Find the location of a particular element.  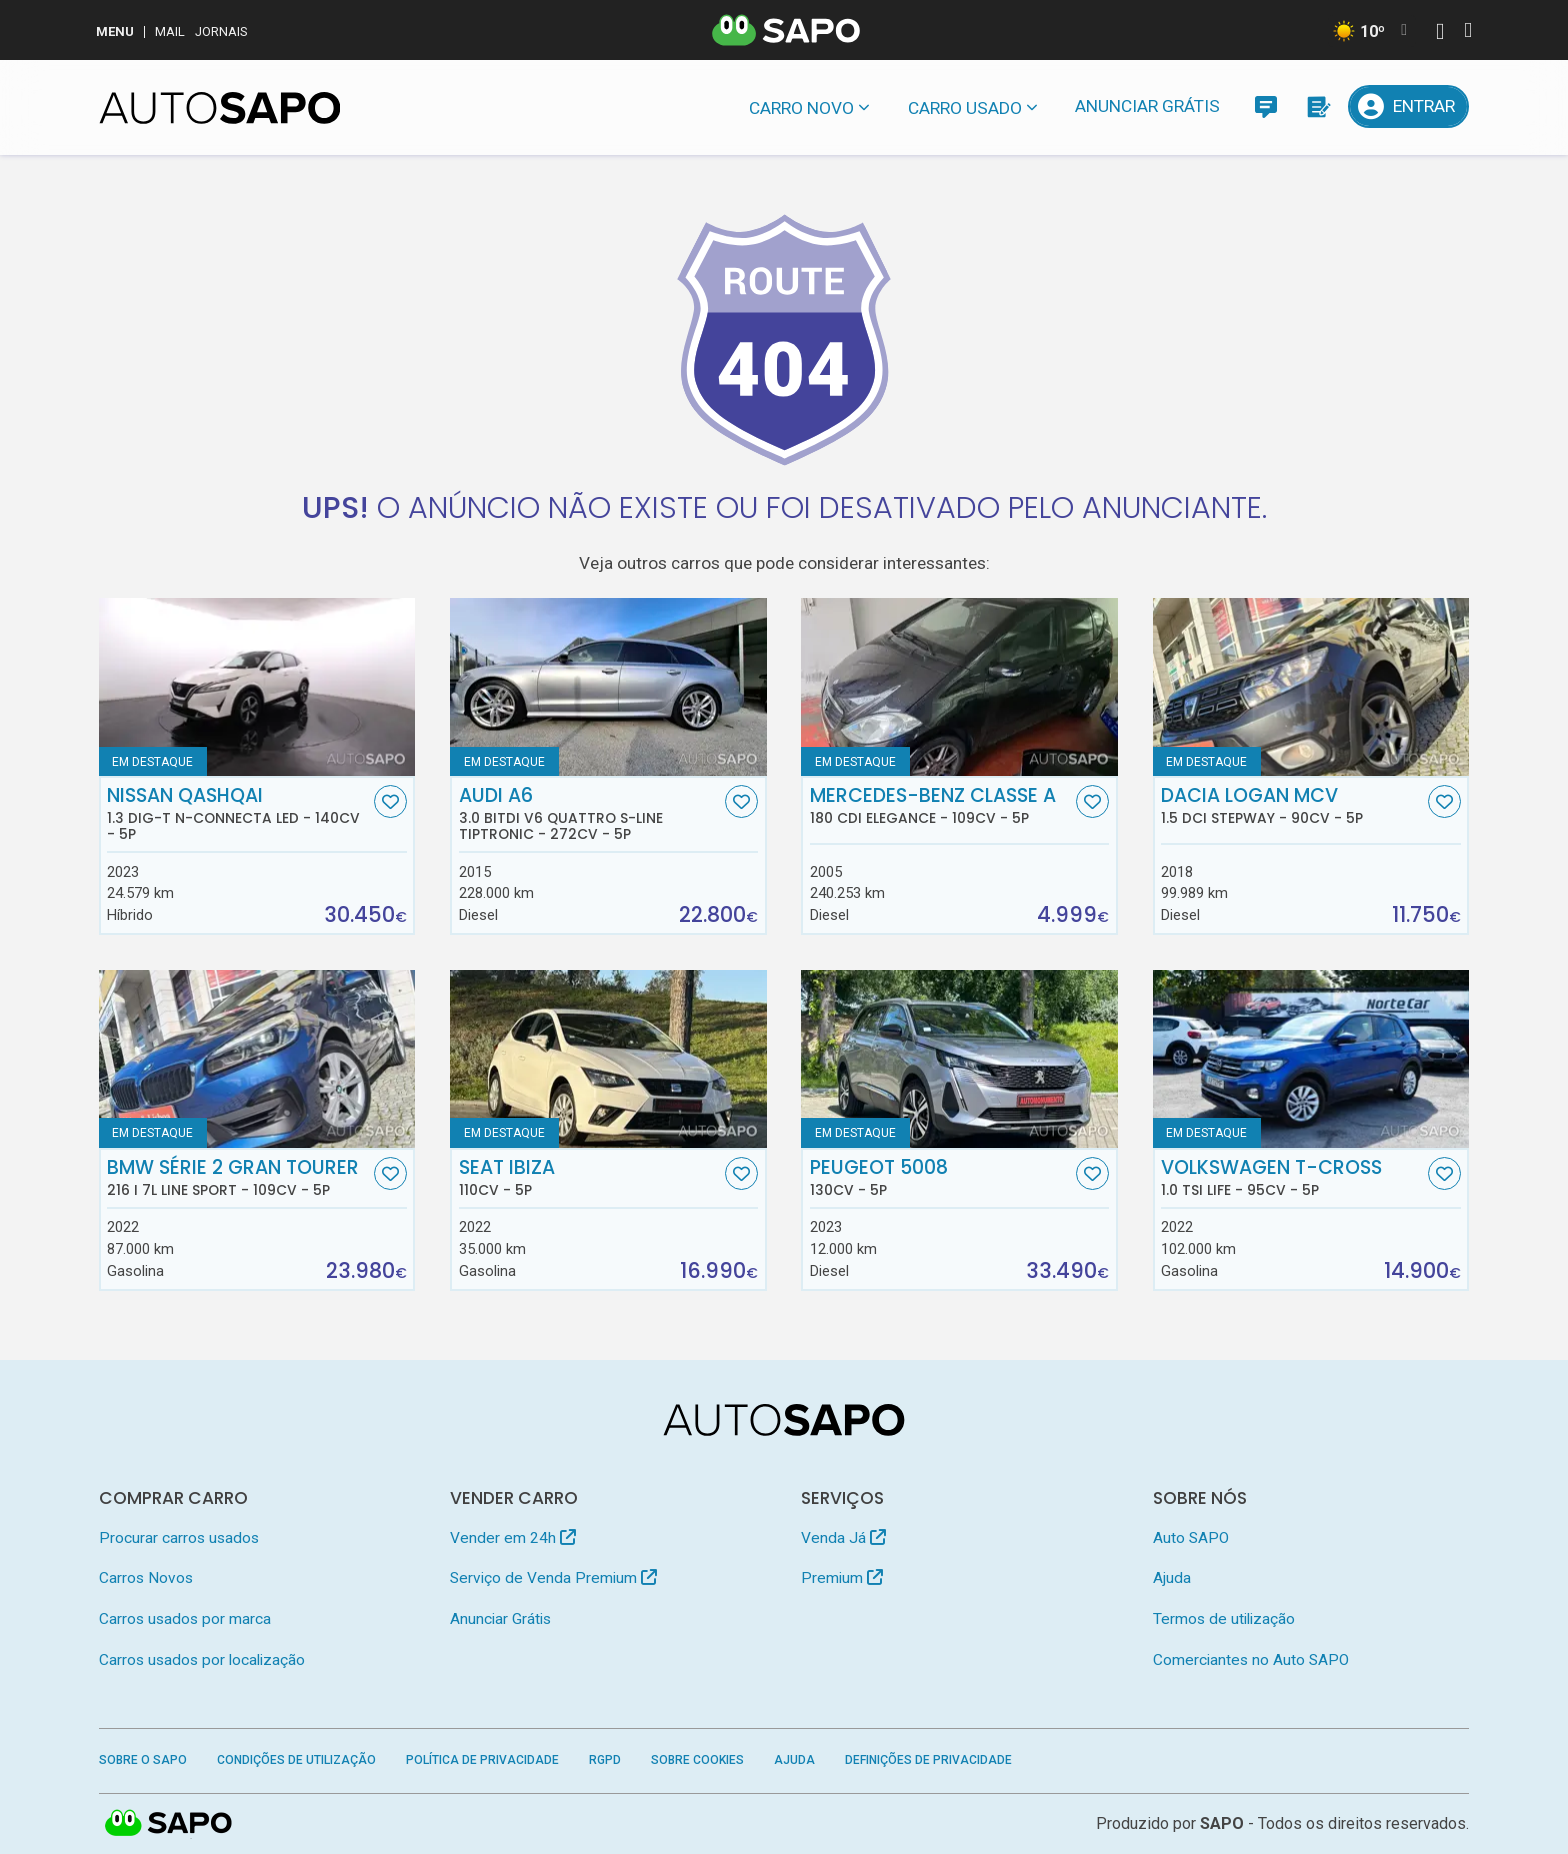

Procurar carros usados is located at coordinates (179, 1538).